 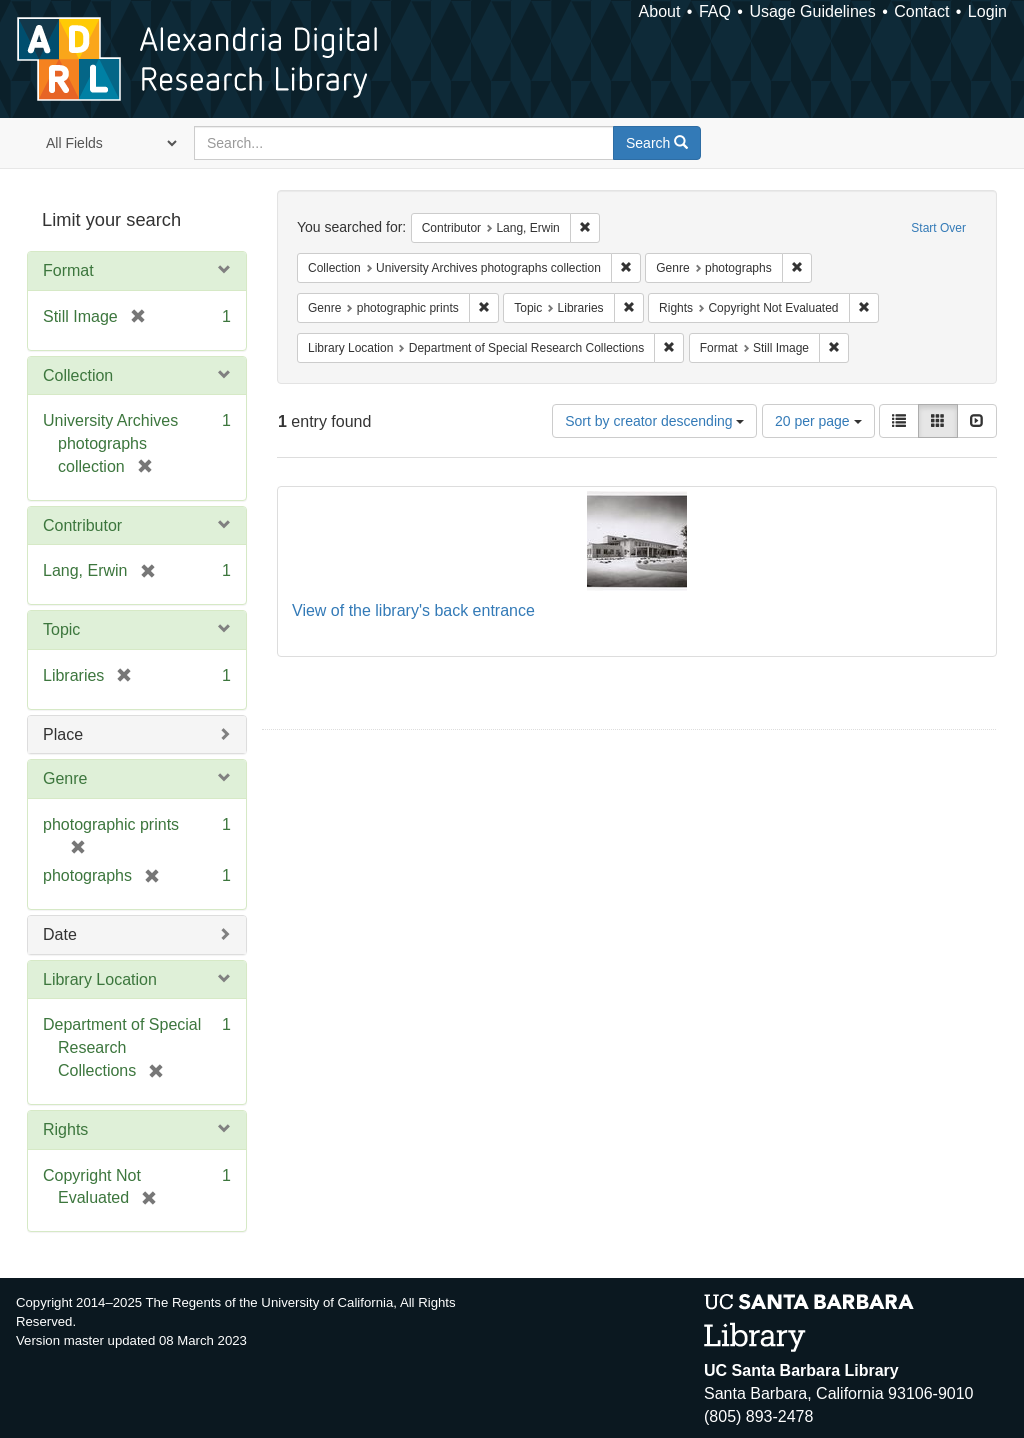 What do you see at coordinates (715, 11) in the screenshot?
I see `FAQ` at bounding box center [715, 11].